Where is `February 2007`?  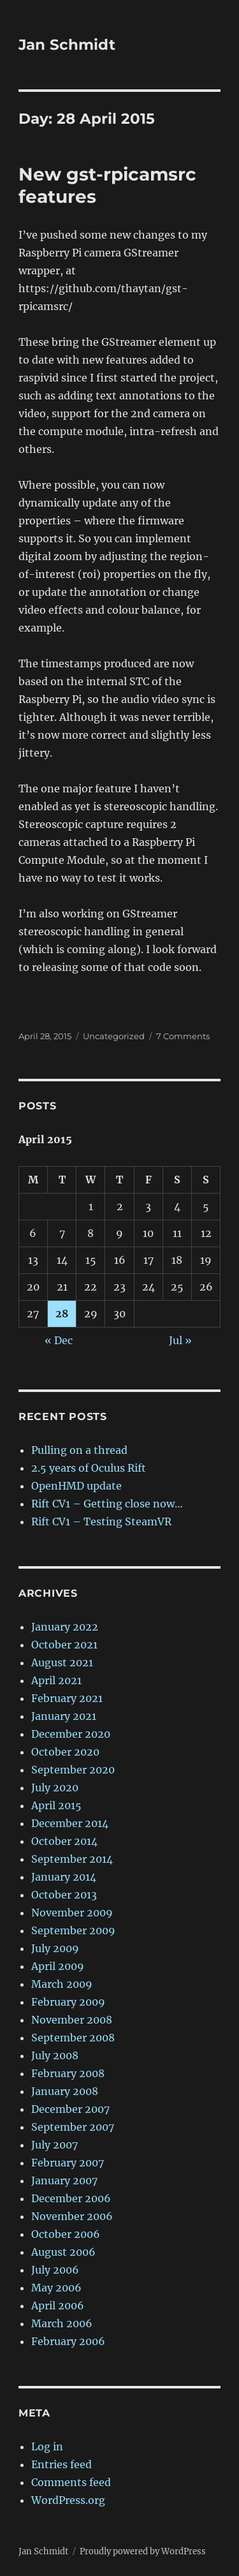 February 2007 is located at coordinates (67, 2162).